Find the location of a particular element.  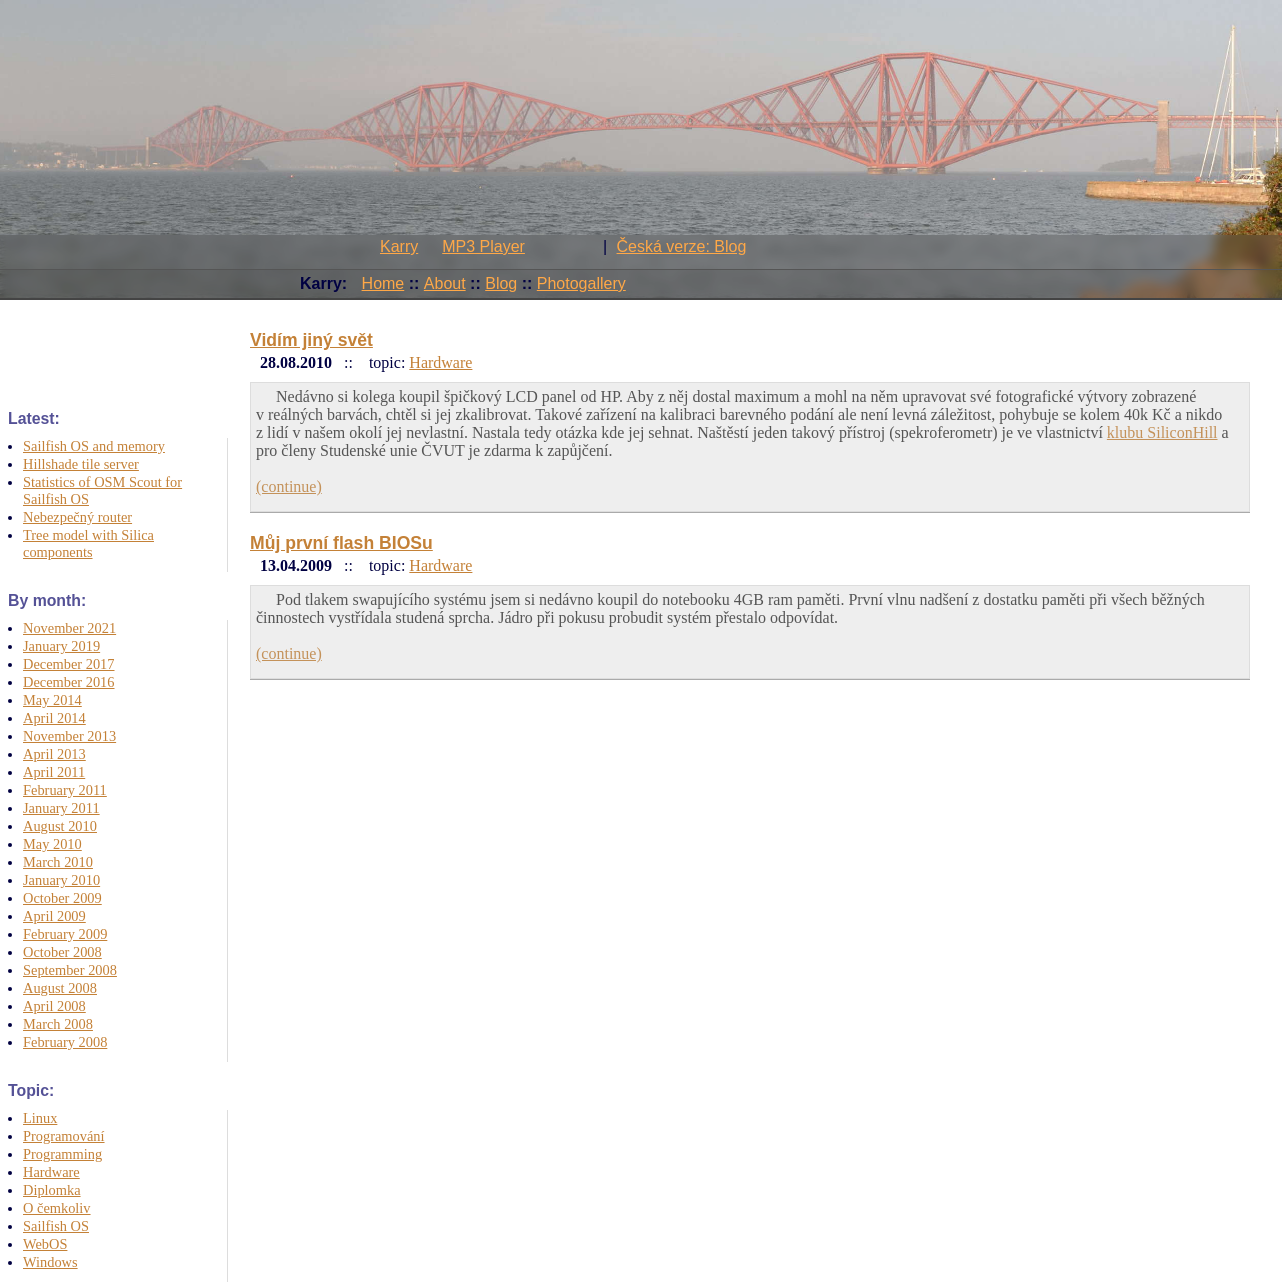

Home is located at coordinates (383, 283).